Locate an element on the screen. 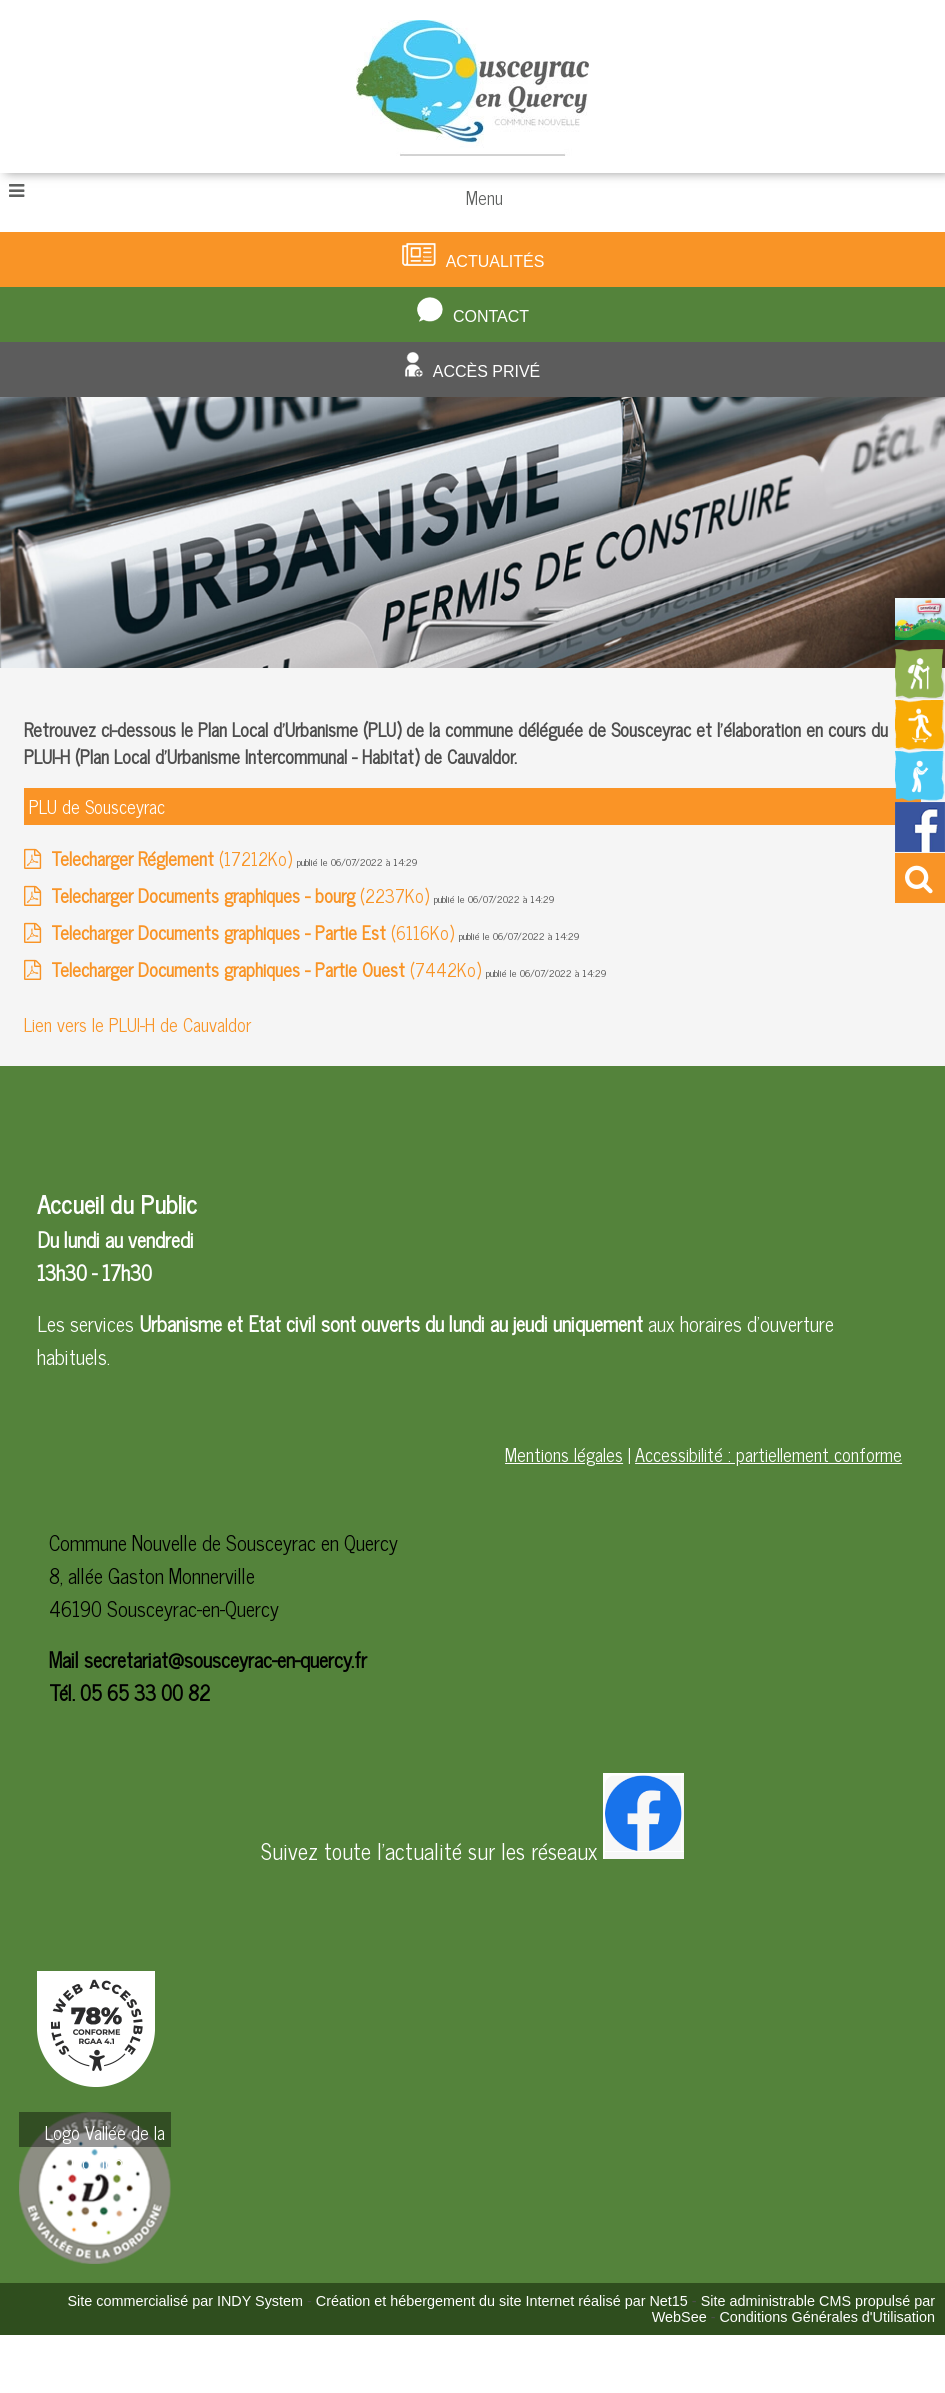  Conditions Générales d'Utilisation [Lire les Conditions Générales d'Utilisation] is located at coordinates (827, 2317).